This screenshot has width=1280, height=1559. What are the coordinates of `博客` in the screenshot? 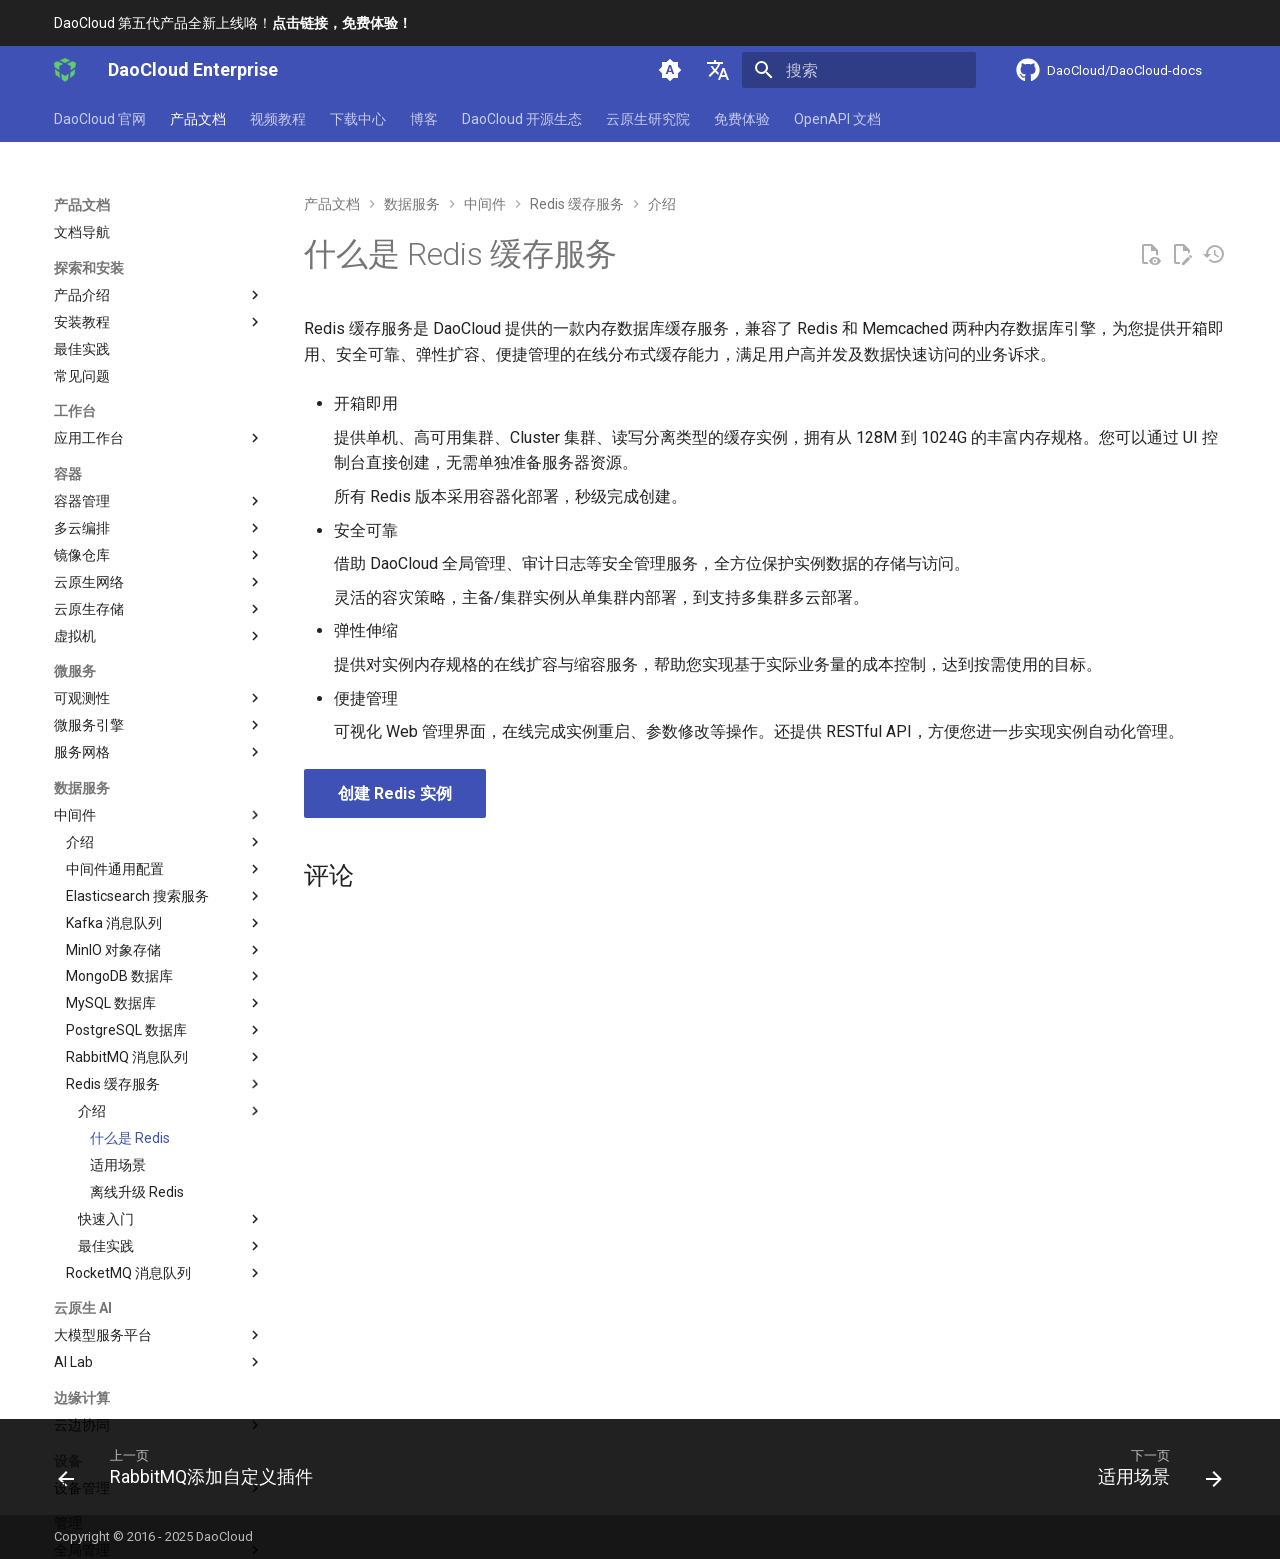 It's located at (424, 119).